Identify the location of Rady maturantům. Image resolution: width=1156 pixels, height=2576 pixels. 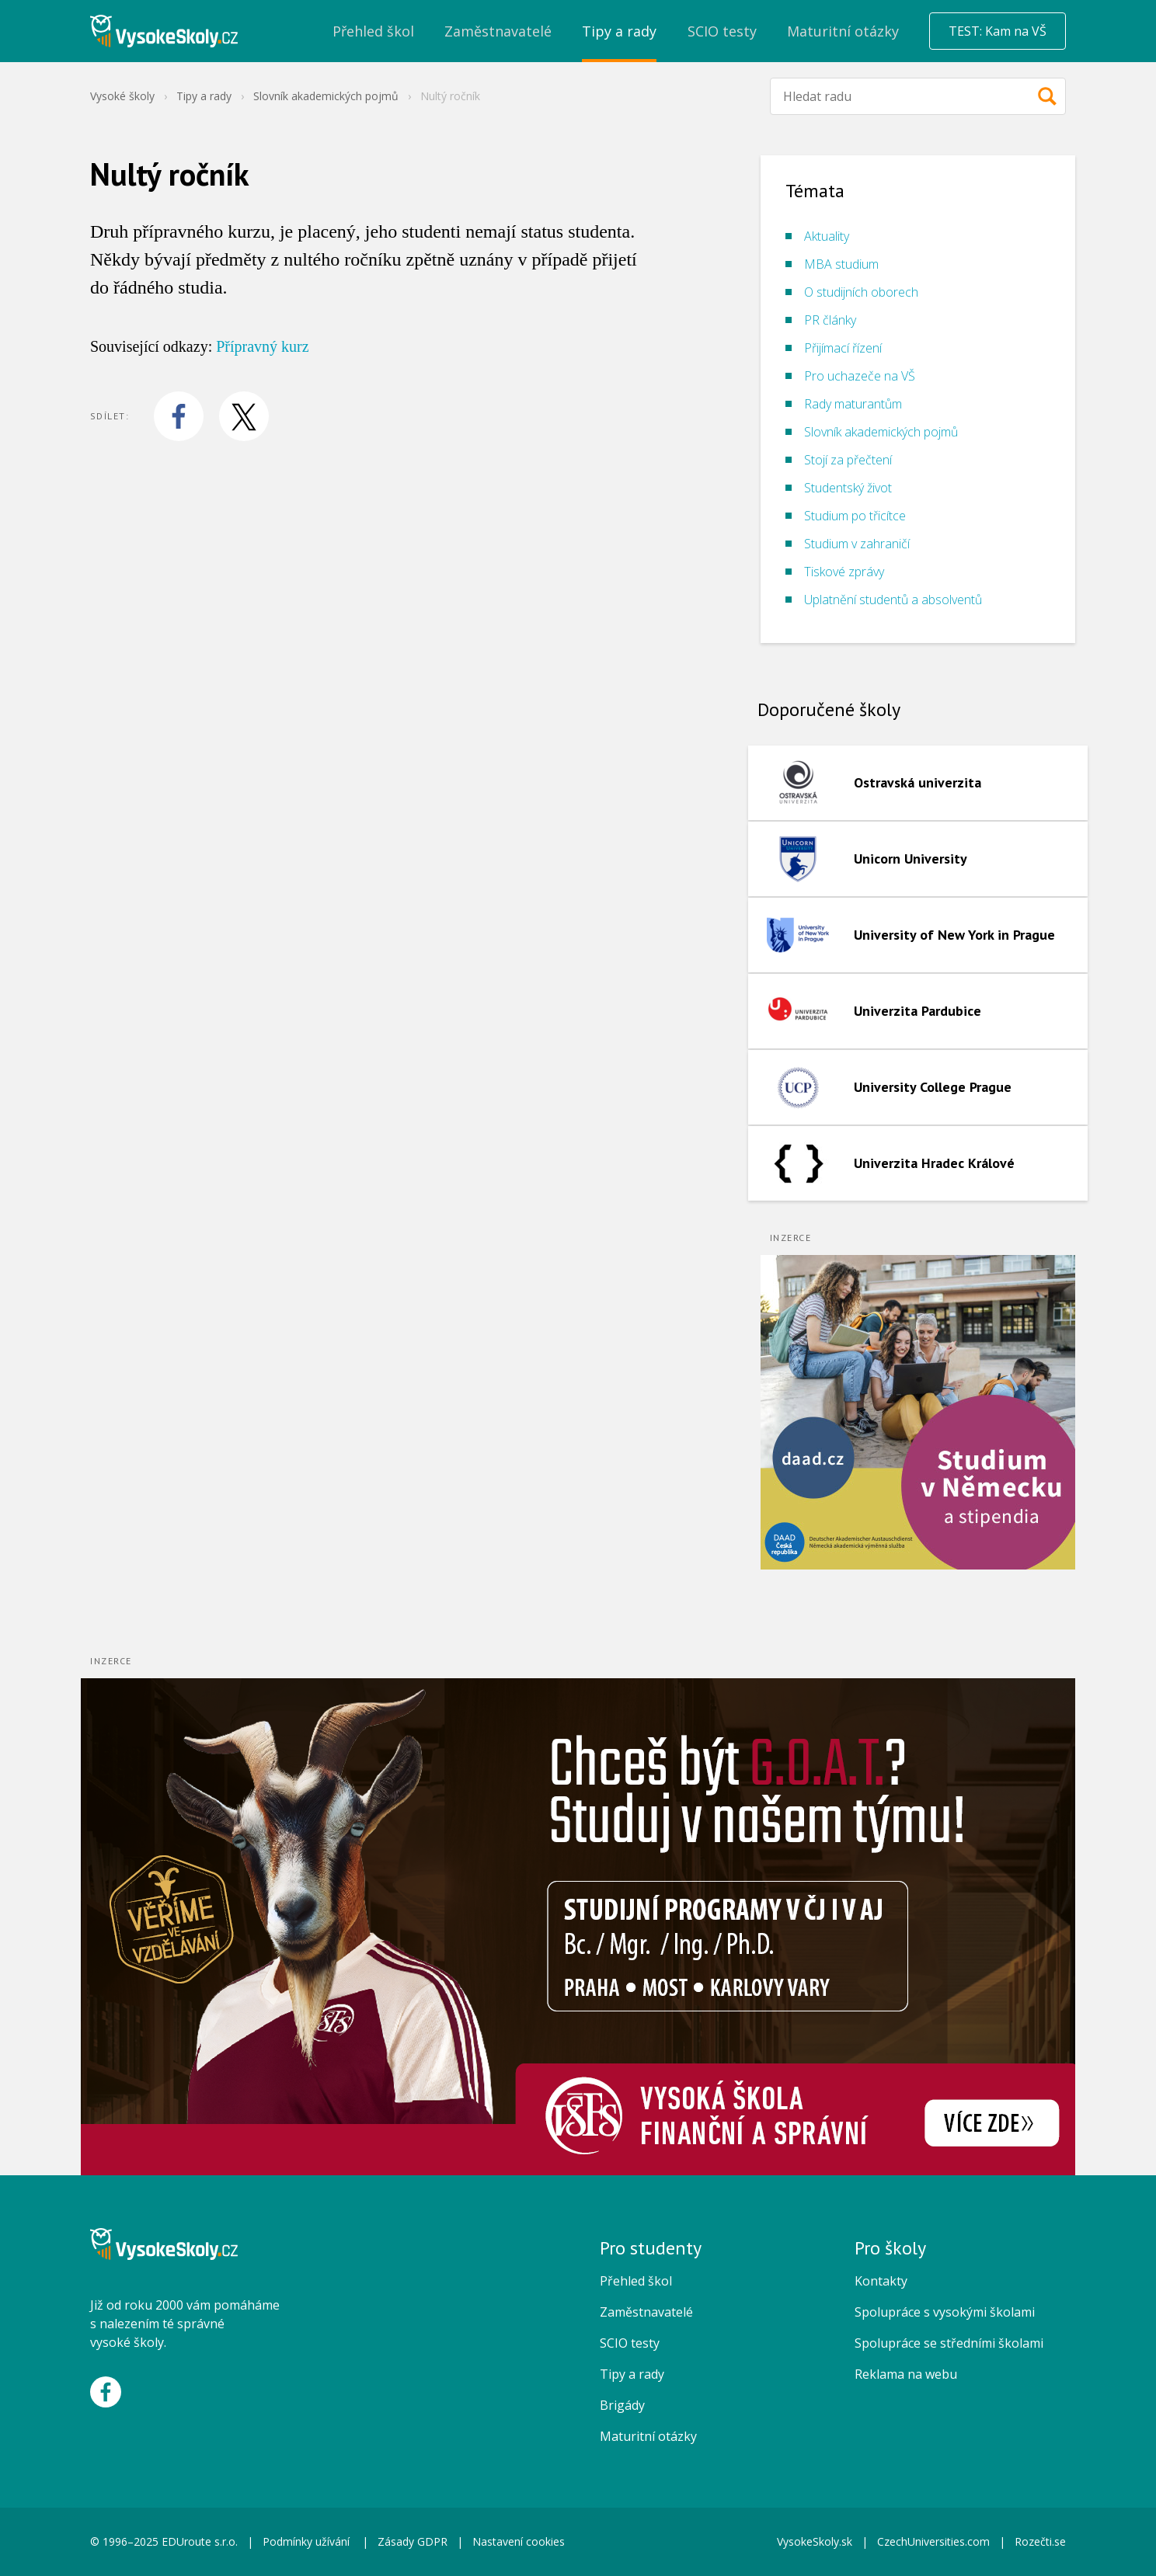
(853, 403).